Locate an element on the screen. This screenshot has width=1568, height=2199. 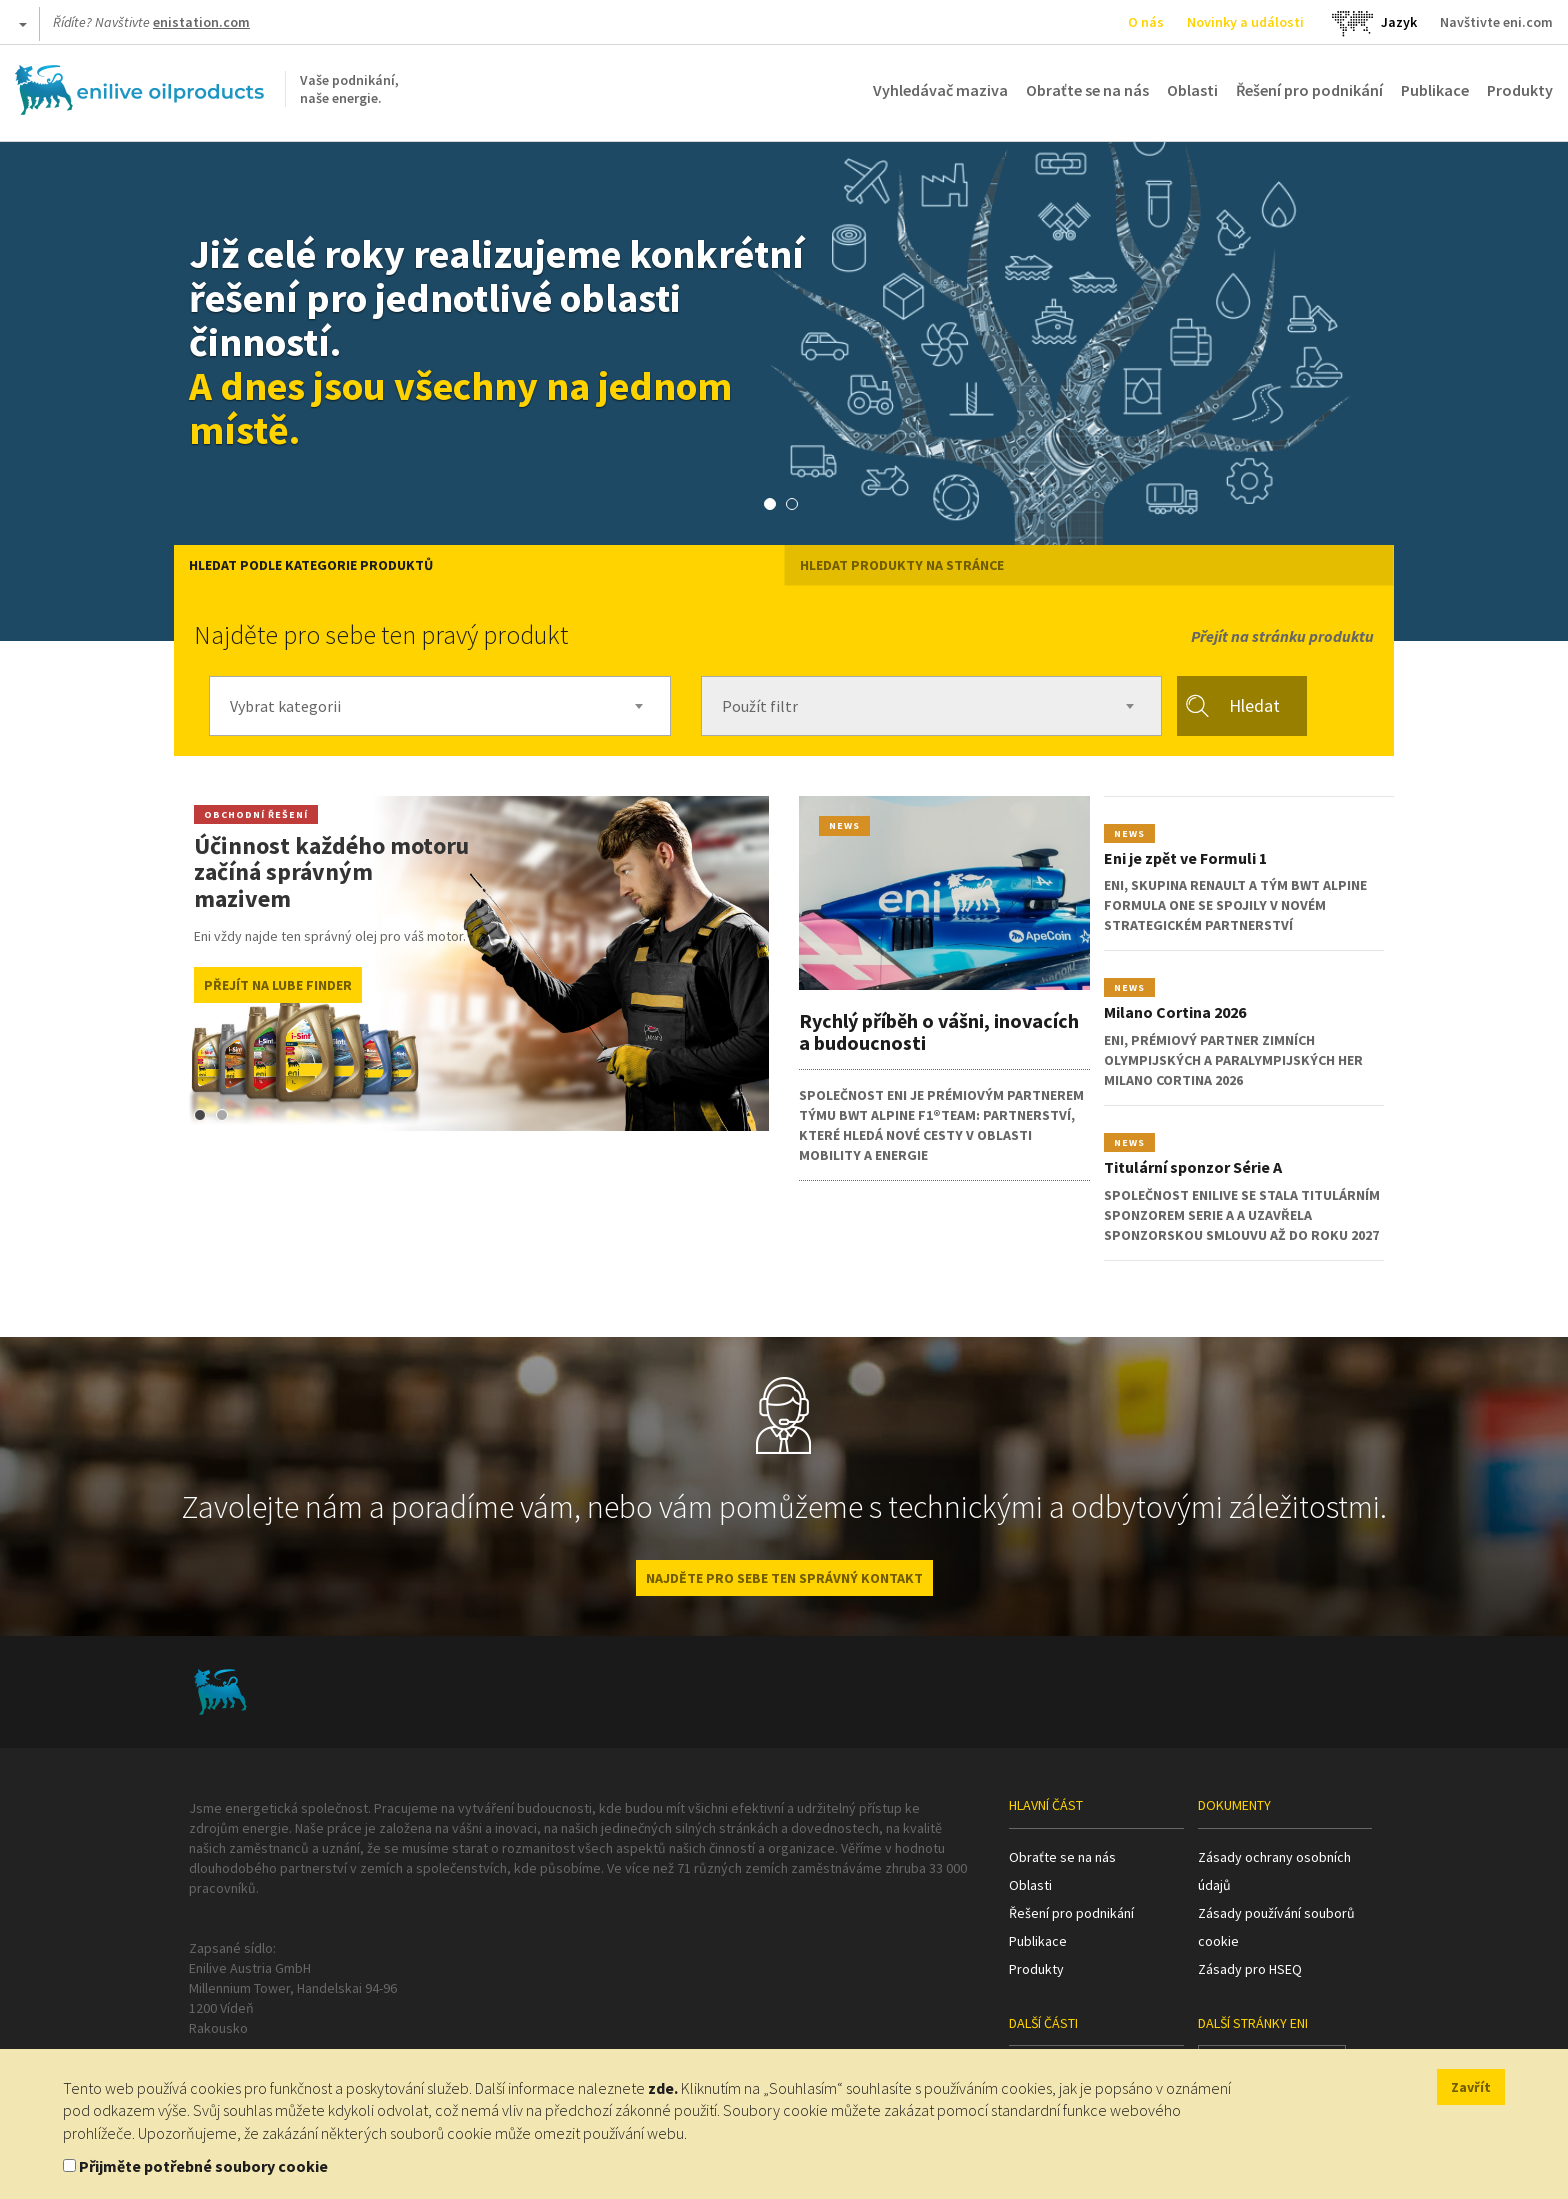
Milano Cortina 2026 is located at coordinates (1175, 1012).